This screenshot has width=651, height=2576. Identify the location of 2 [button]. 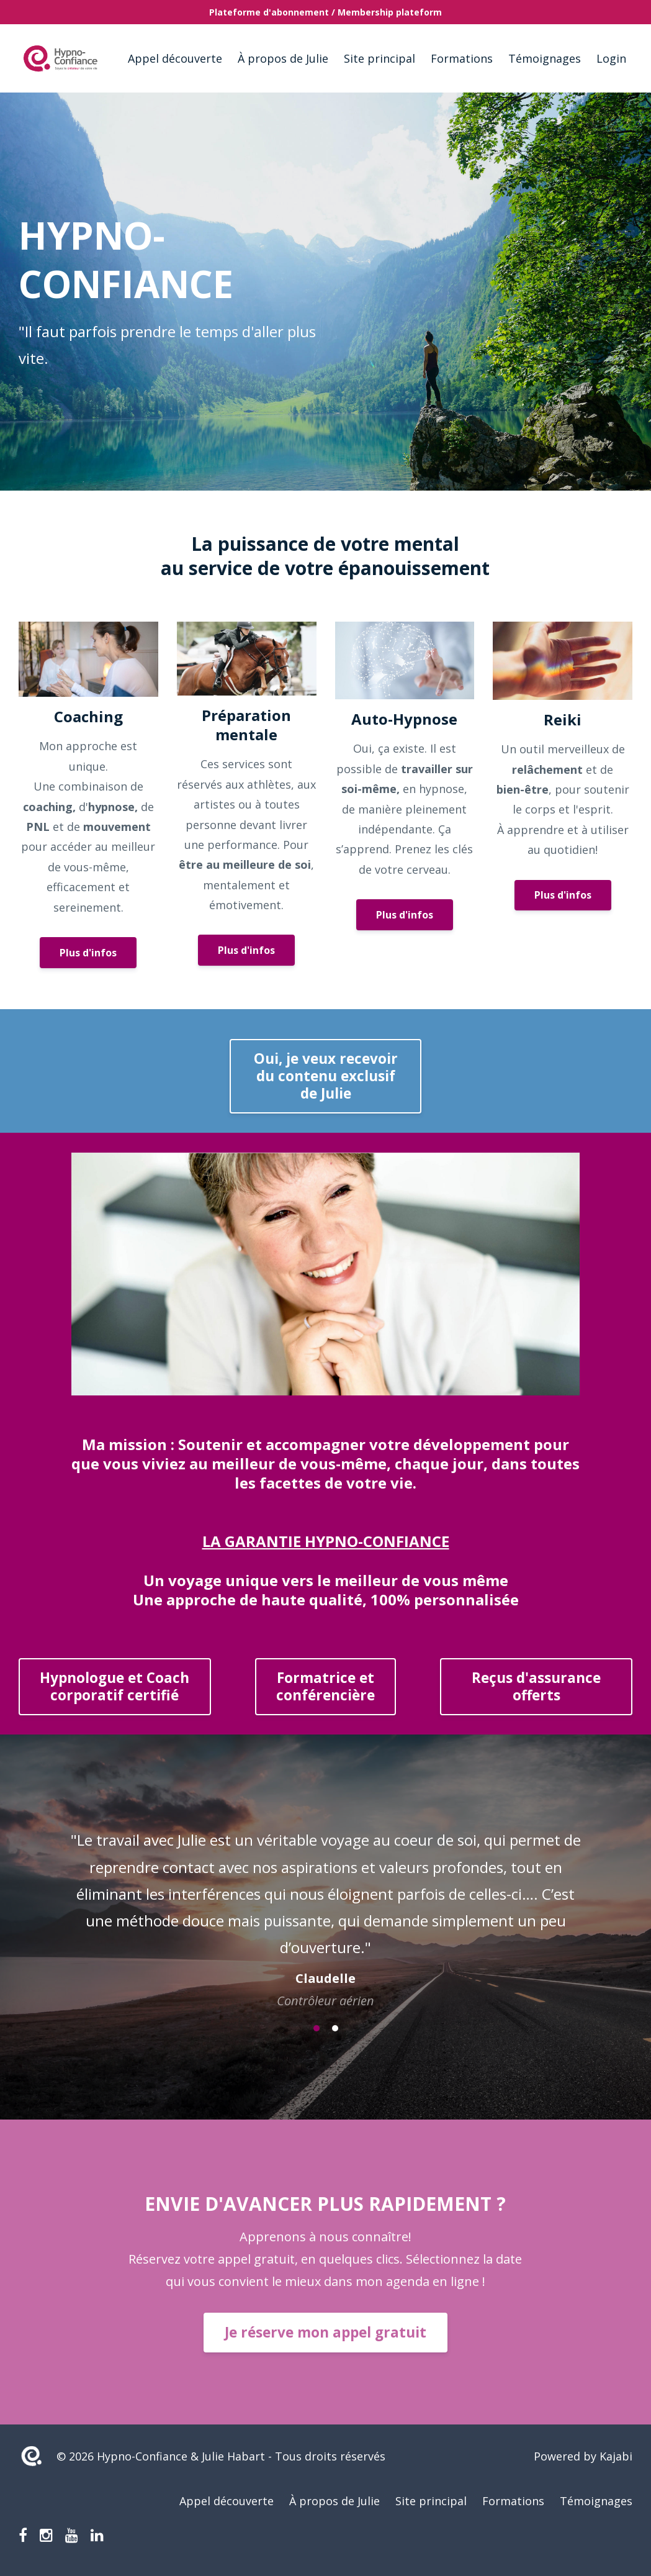
(335, 2028).